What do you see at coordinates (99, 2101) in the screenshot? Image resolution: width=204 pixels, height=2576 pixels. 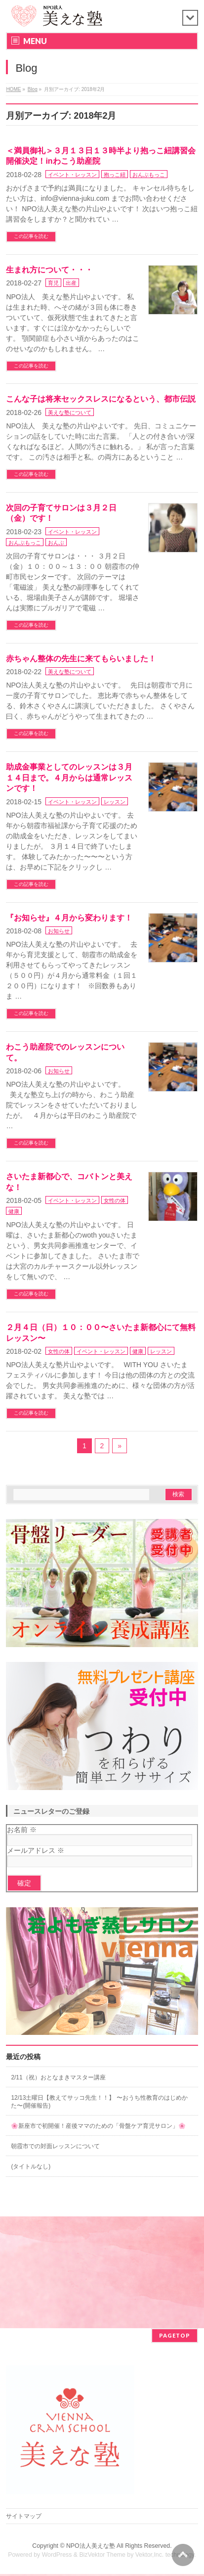 I see `12/13土曜日【教えてサッコ先生！！】 〜おうち性教育のはじめかた〜(開催報告)` at bounding box center [99, 2101].